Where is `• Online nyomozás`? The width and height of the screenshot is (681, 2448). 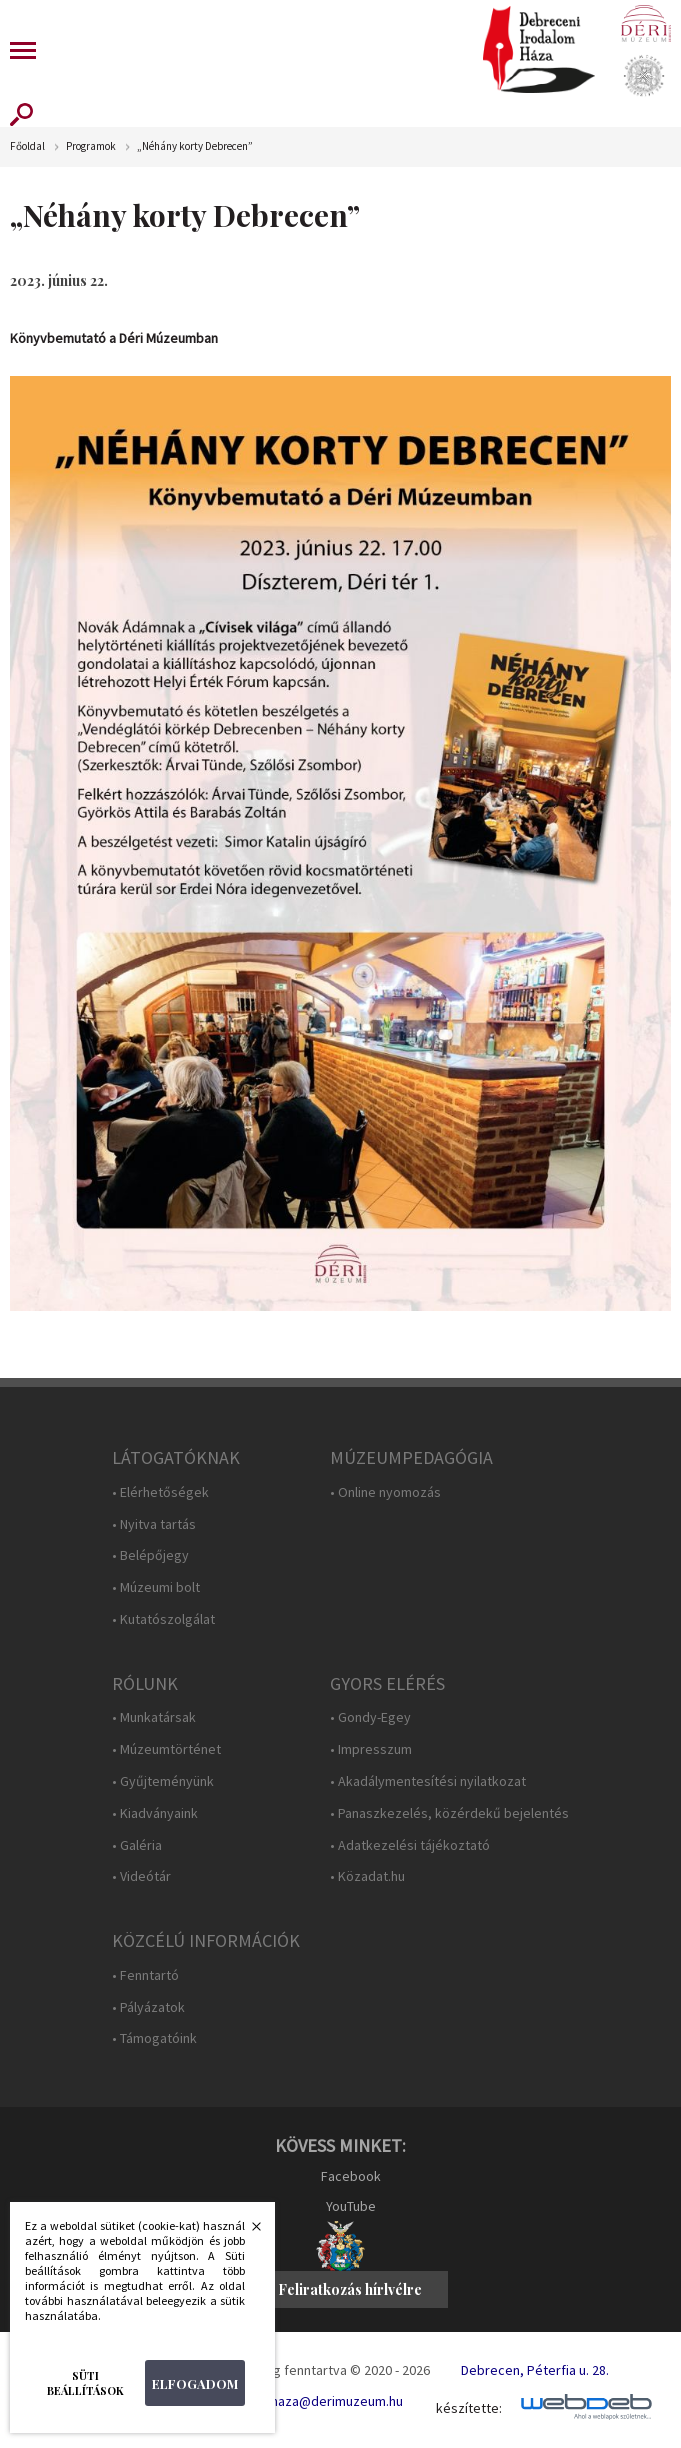 • Online nyomozás is located at coordinates (385, 1492).